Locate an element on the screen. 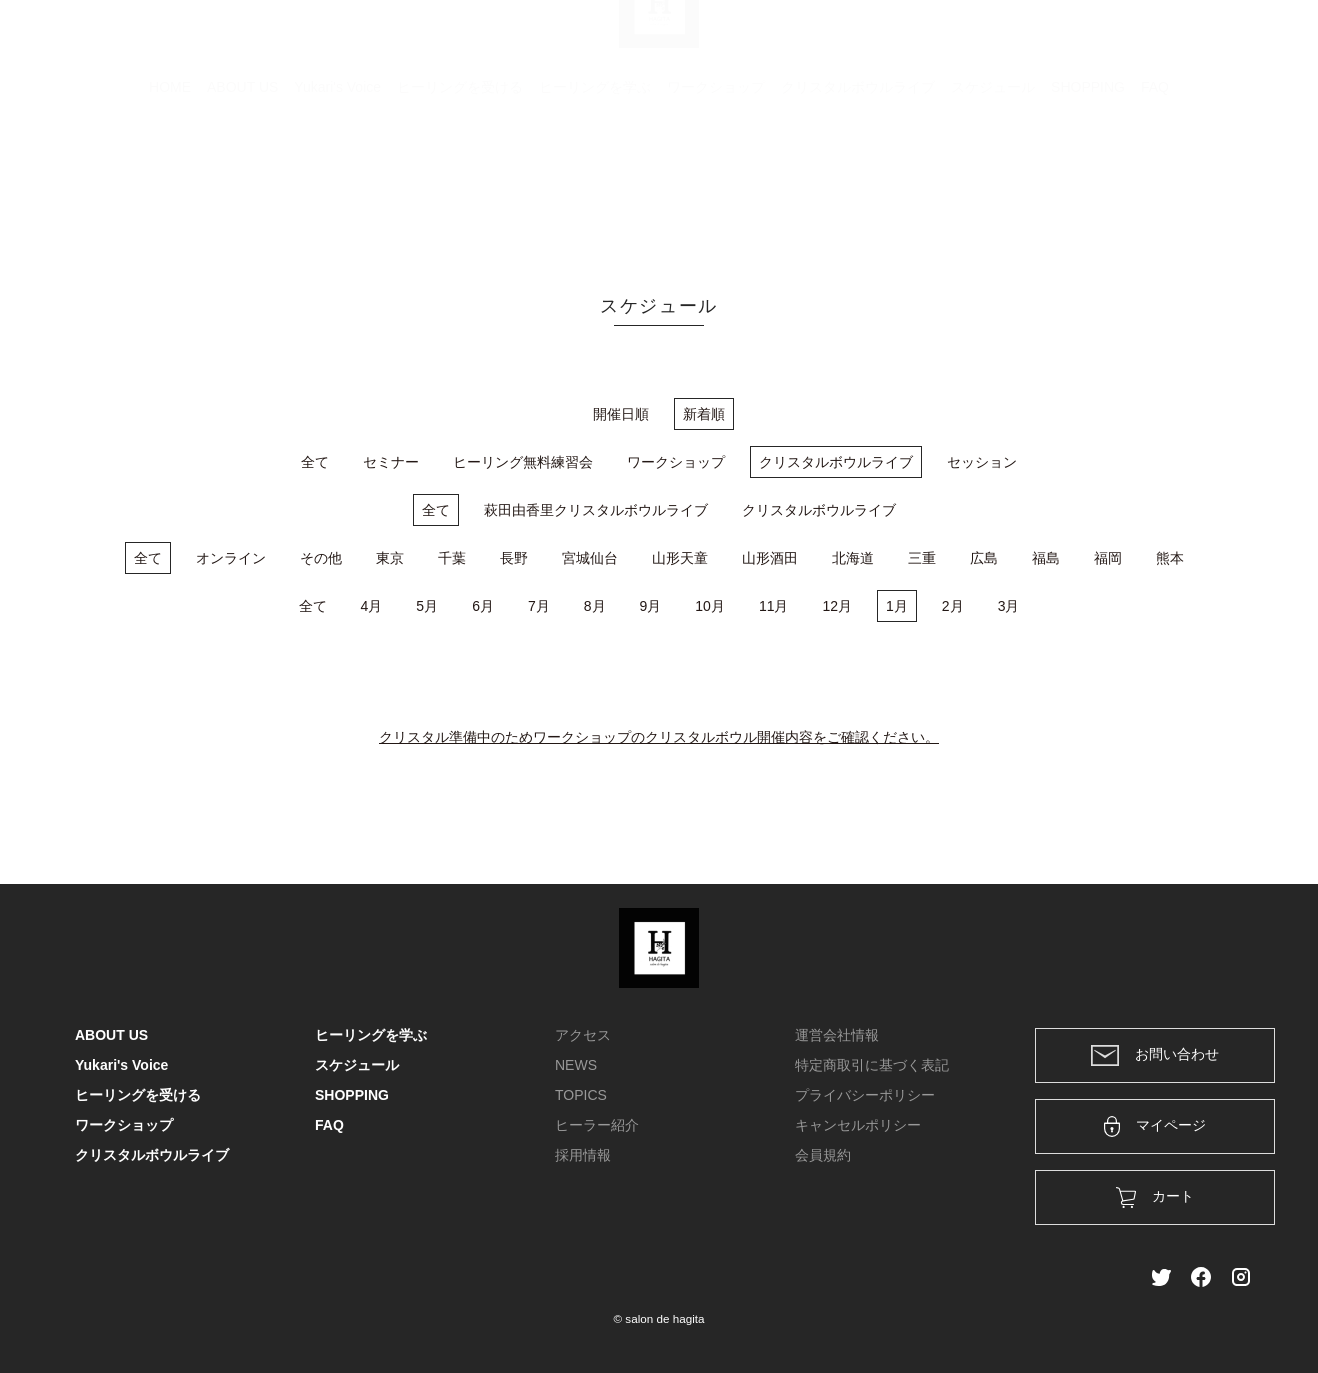  福島 is located at coordinates (1046, 558).